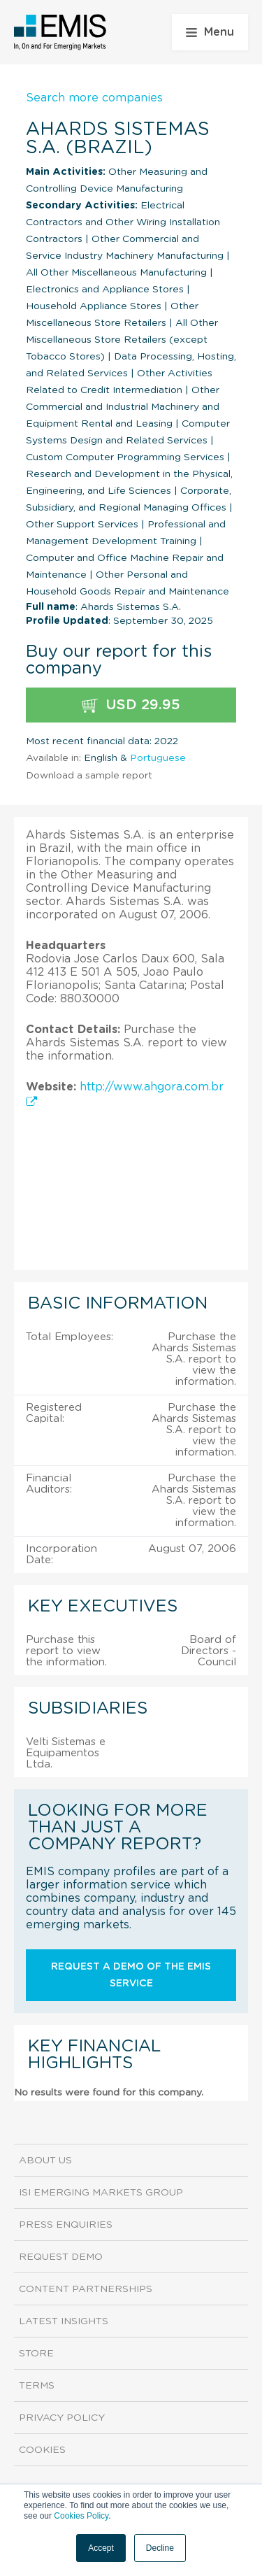 The width and height of the screenshot is (262, 2576). What do you see at coordinates (36, 2353) in the screenshot?
I see `Store` at bounding box center [36, 2353].